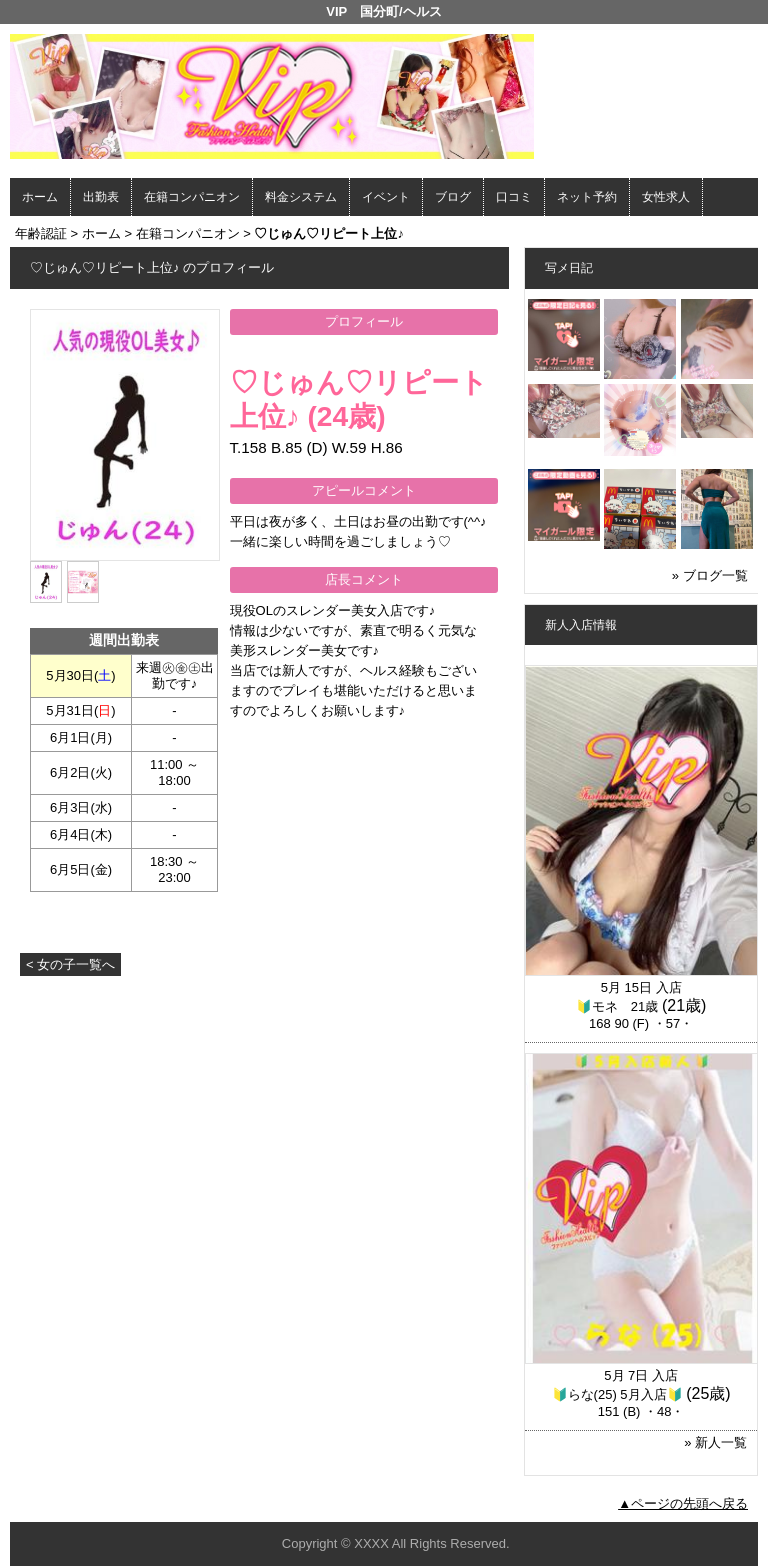 The height and width of the screenshot is (1566, 768). What do you see at coordinates (301, 197) in the screenshot?
I see `料金システム` at bounding box center [301, 197].